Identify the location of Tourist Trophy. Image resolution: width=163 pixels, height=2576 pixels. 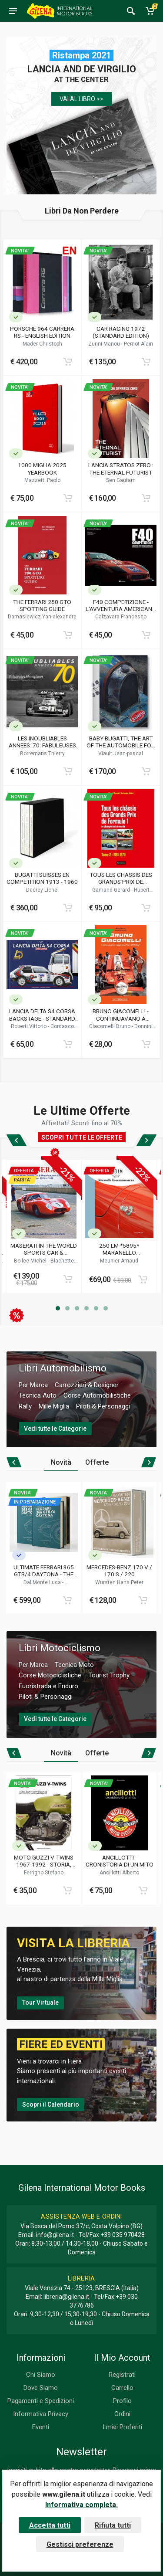
(109, 1675).